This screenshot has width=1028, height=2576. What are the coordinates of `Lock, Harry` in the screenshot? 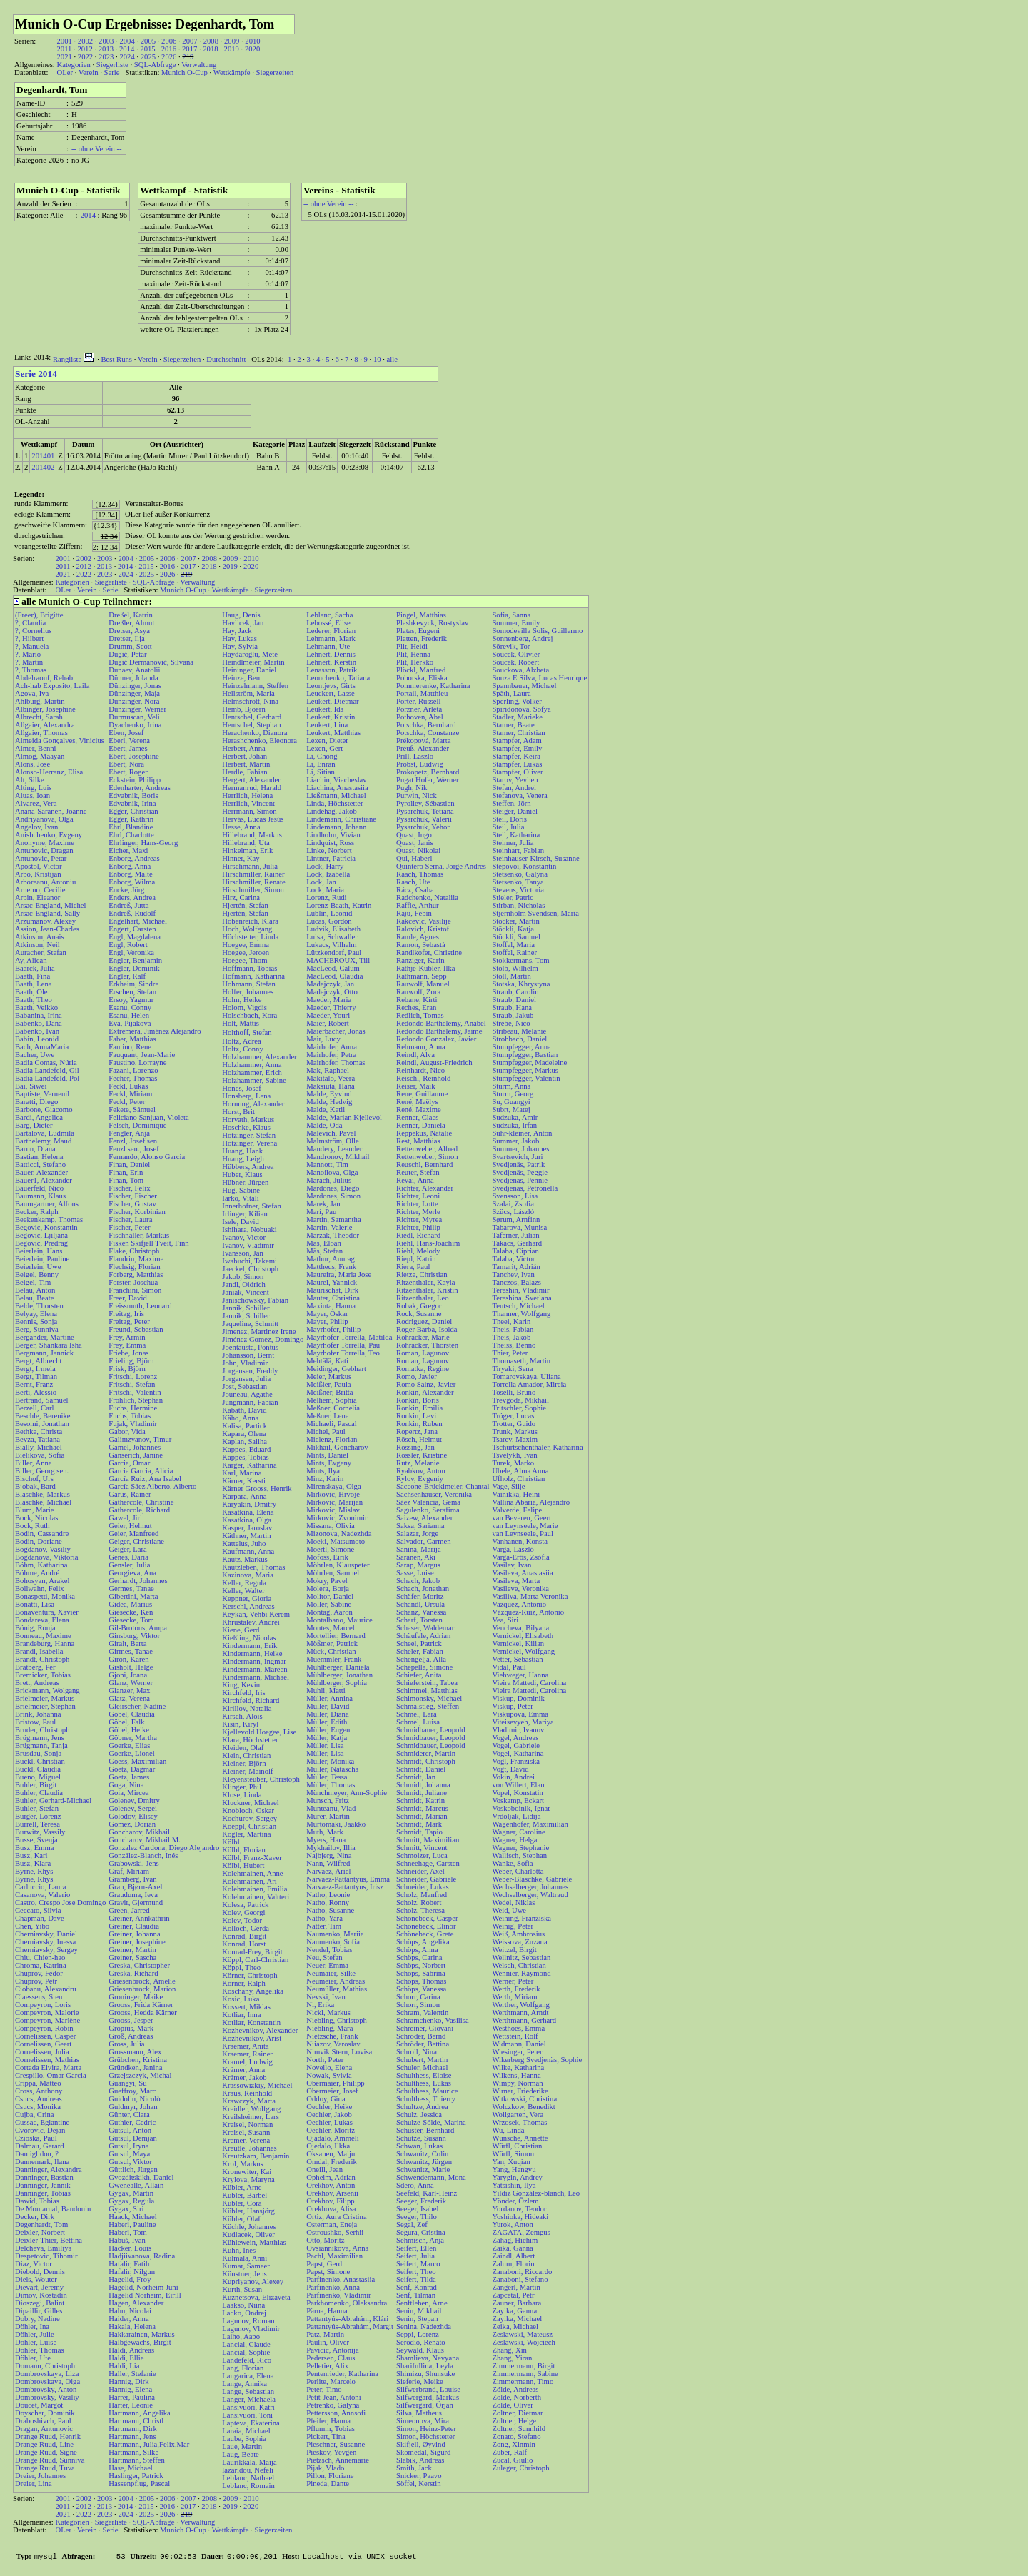 It's located at (324, 866).